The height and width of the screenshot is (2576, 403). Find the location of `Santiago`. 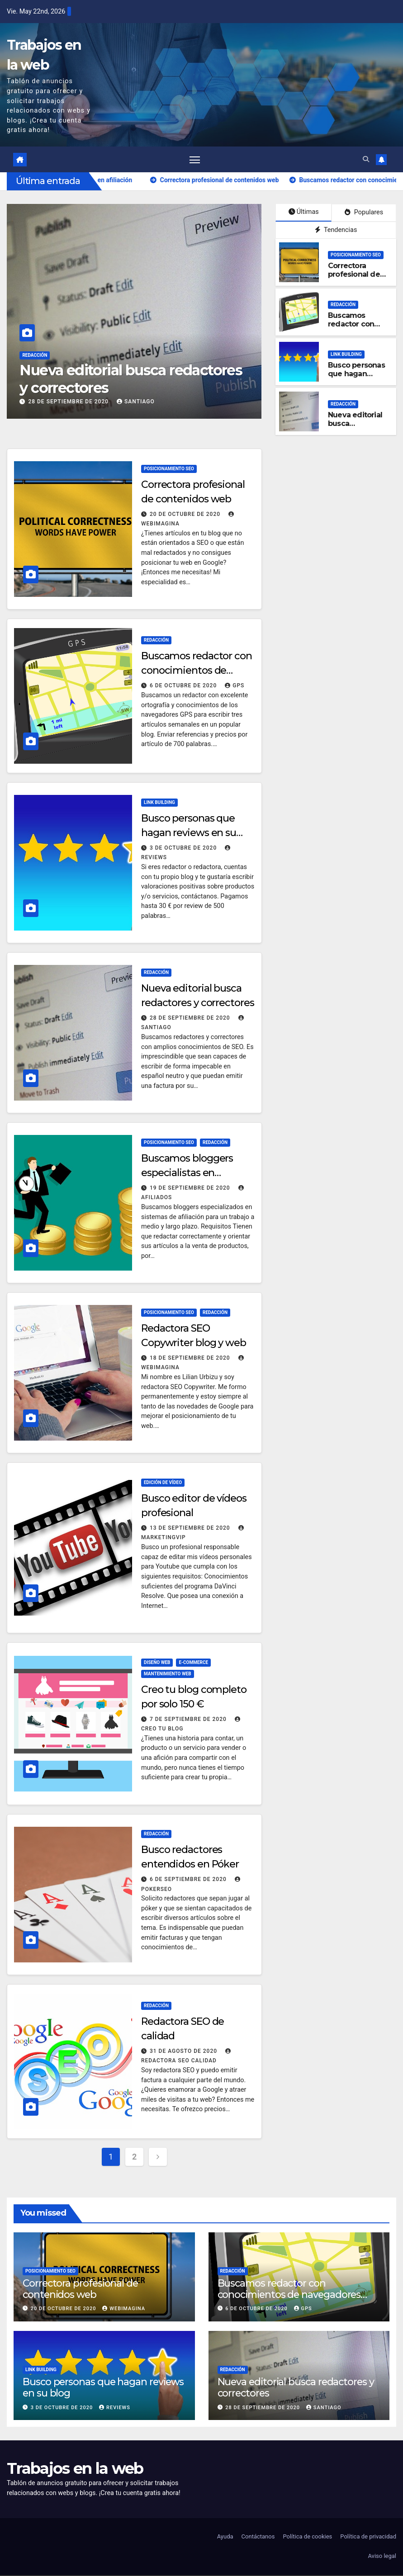

Santiago is located at coordinates (155, 402).